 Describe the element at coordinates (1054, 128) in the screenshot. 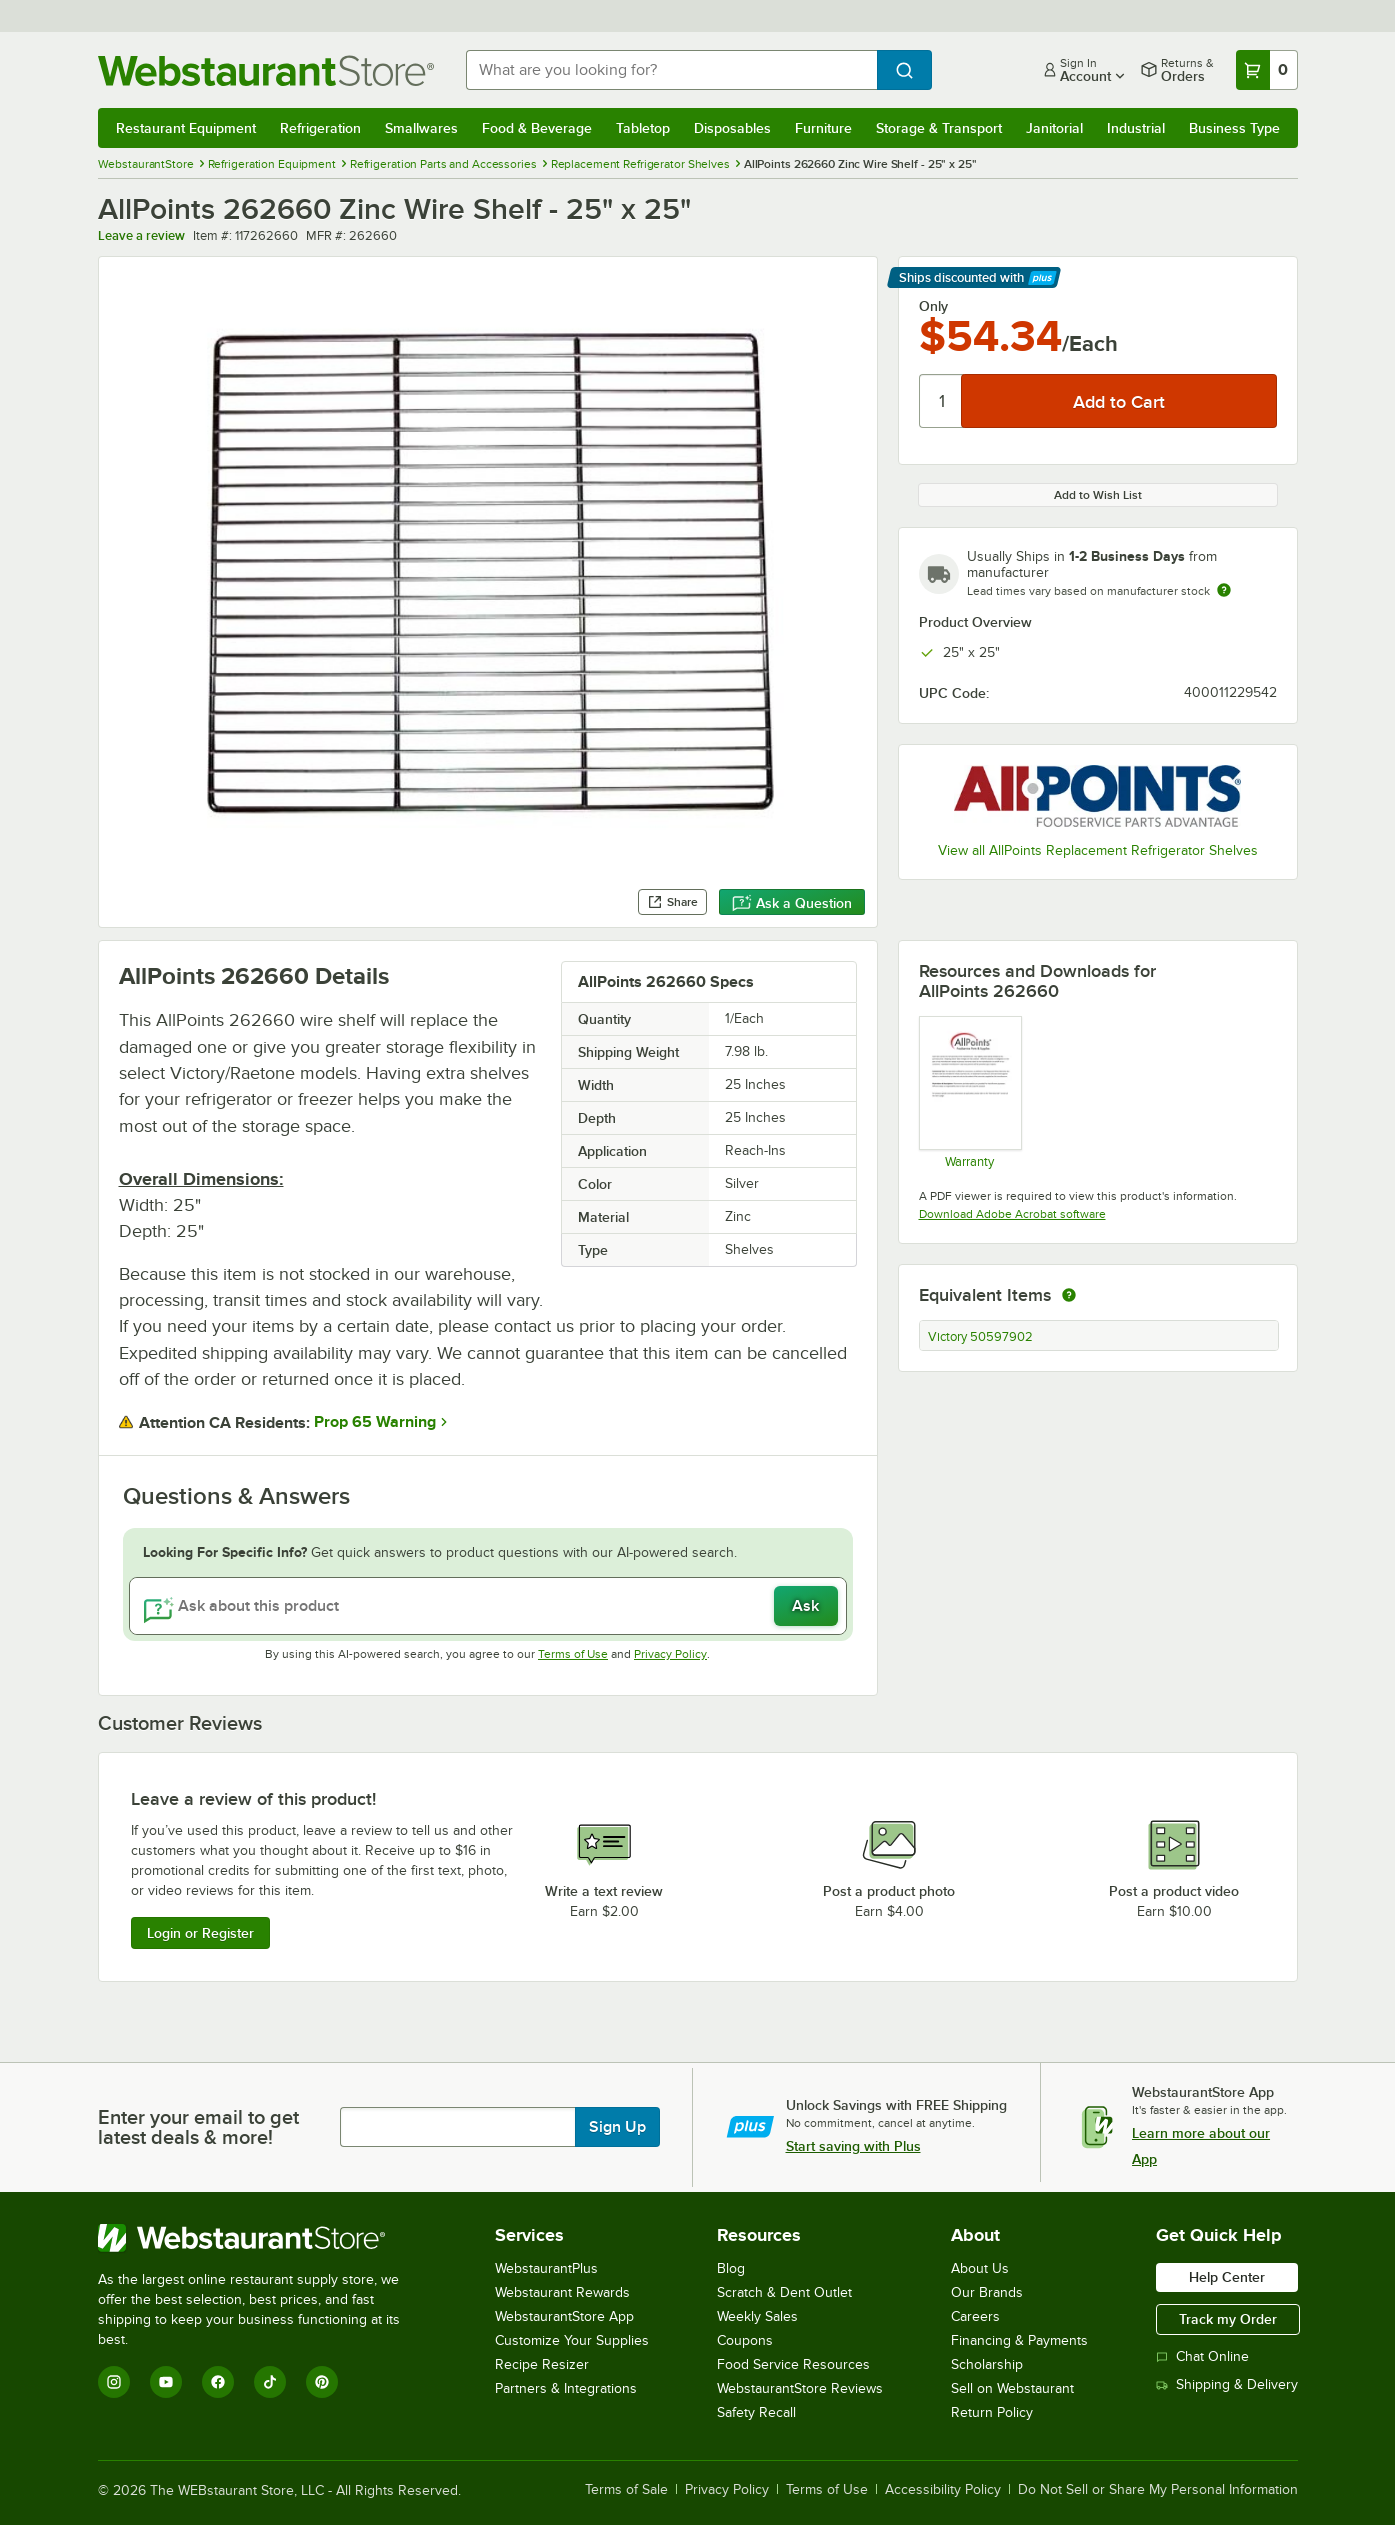

I see `Janitorial` at that location.